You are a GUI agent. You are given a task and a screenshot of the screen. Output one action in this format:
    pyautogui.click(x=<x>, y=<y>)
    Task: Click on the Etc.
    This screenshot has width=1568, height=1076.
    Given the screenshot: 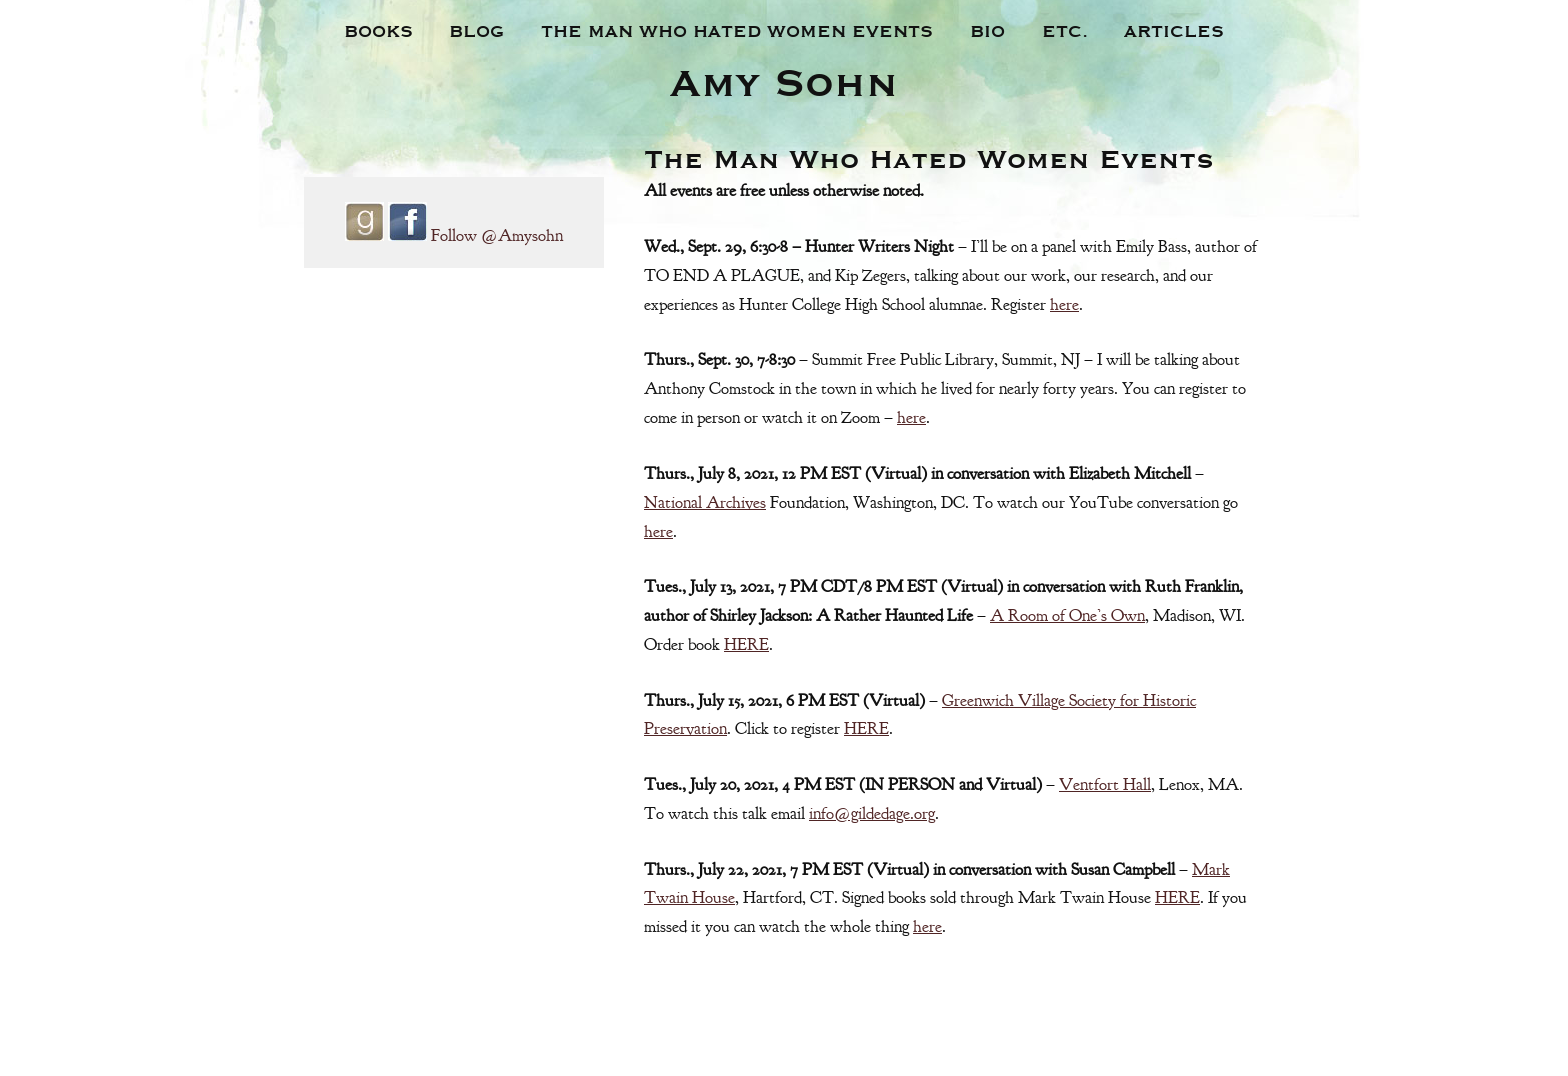 What is the action you would take?
    pyautogui.click(x=1065, y=30)
    